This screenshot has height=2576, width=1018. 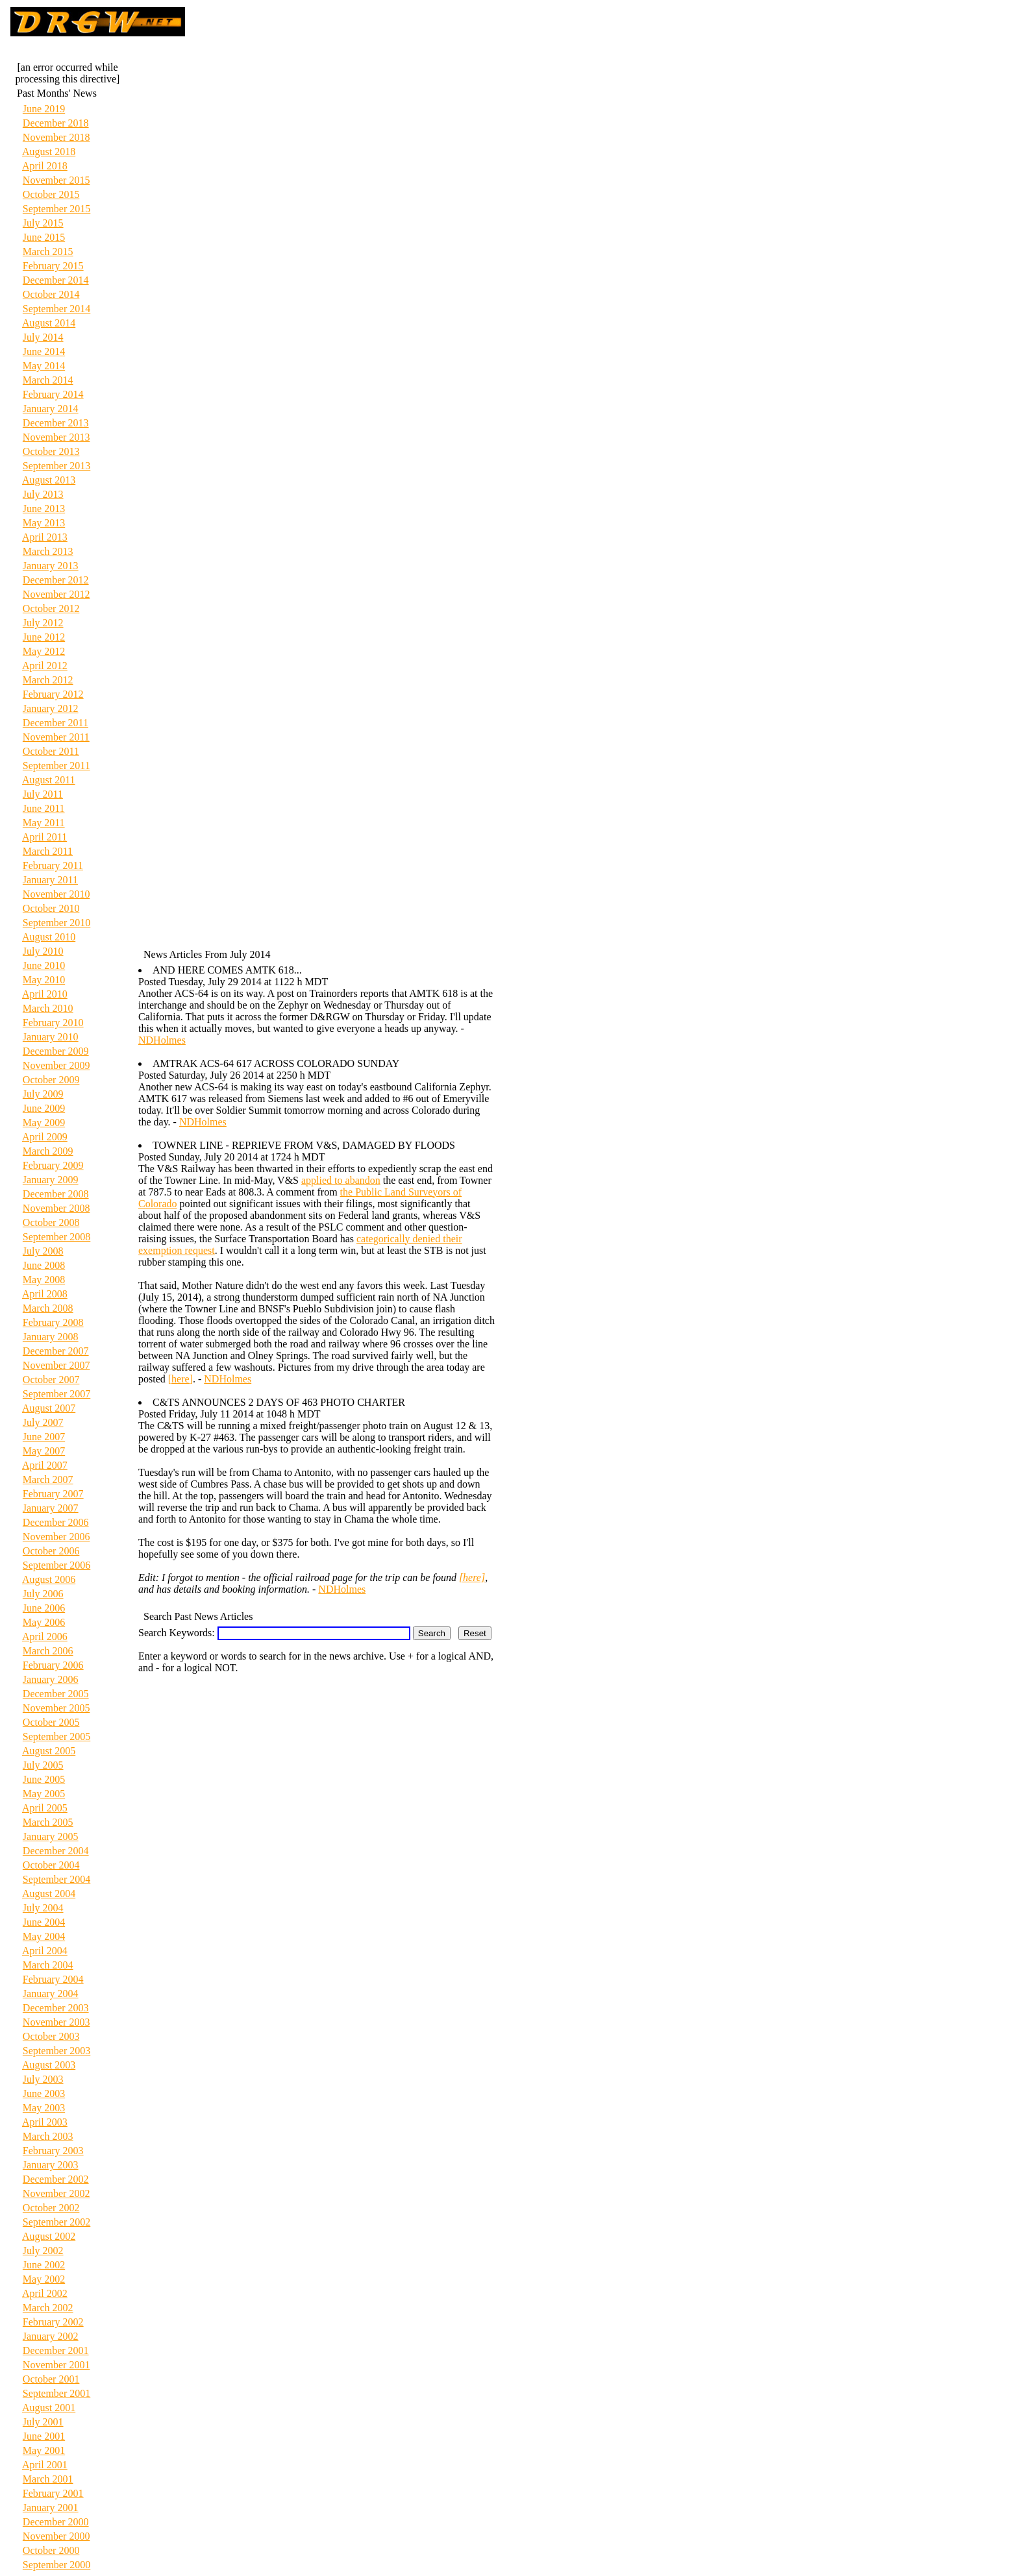 I want to click on September 2015, so click(x=56, y=208).